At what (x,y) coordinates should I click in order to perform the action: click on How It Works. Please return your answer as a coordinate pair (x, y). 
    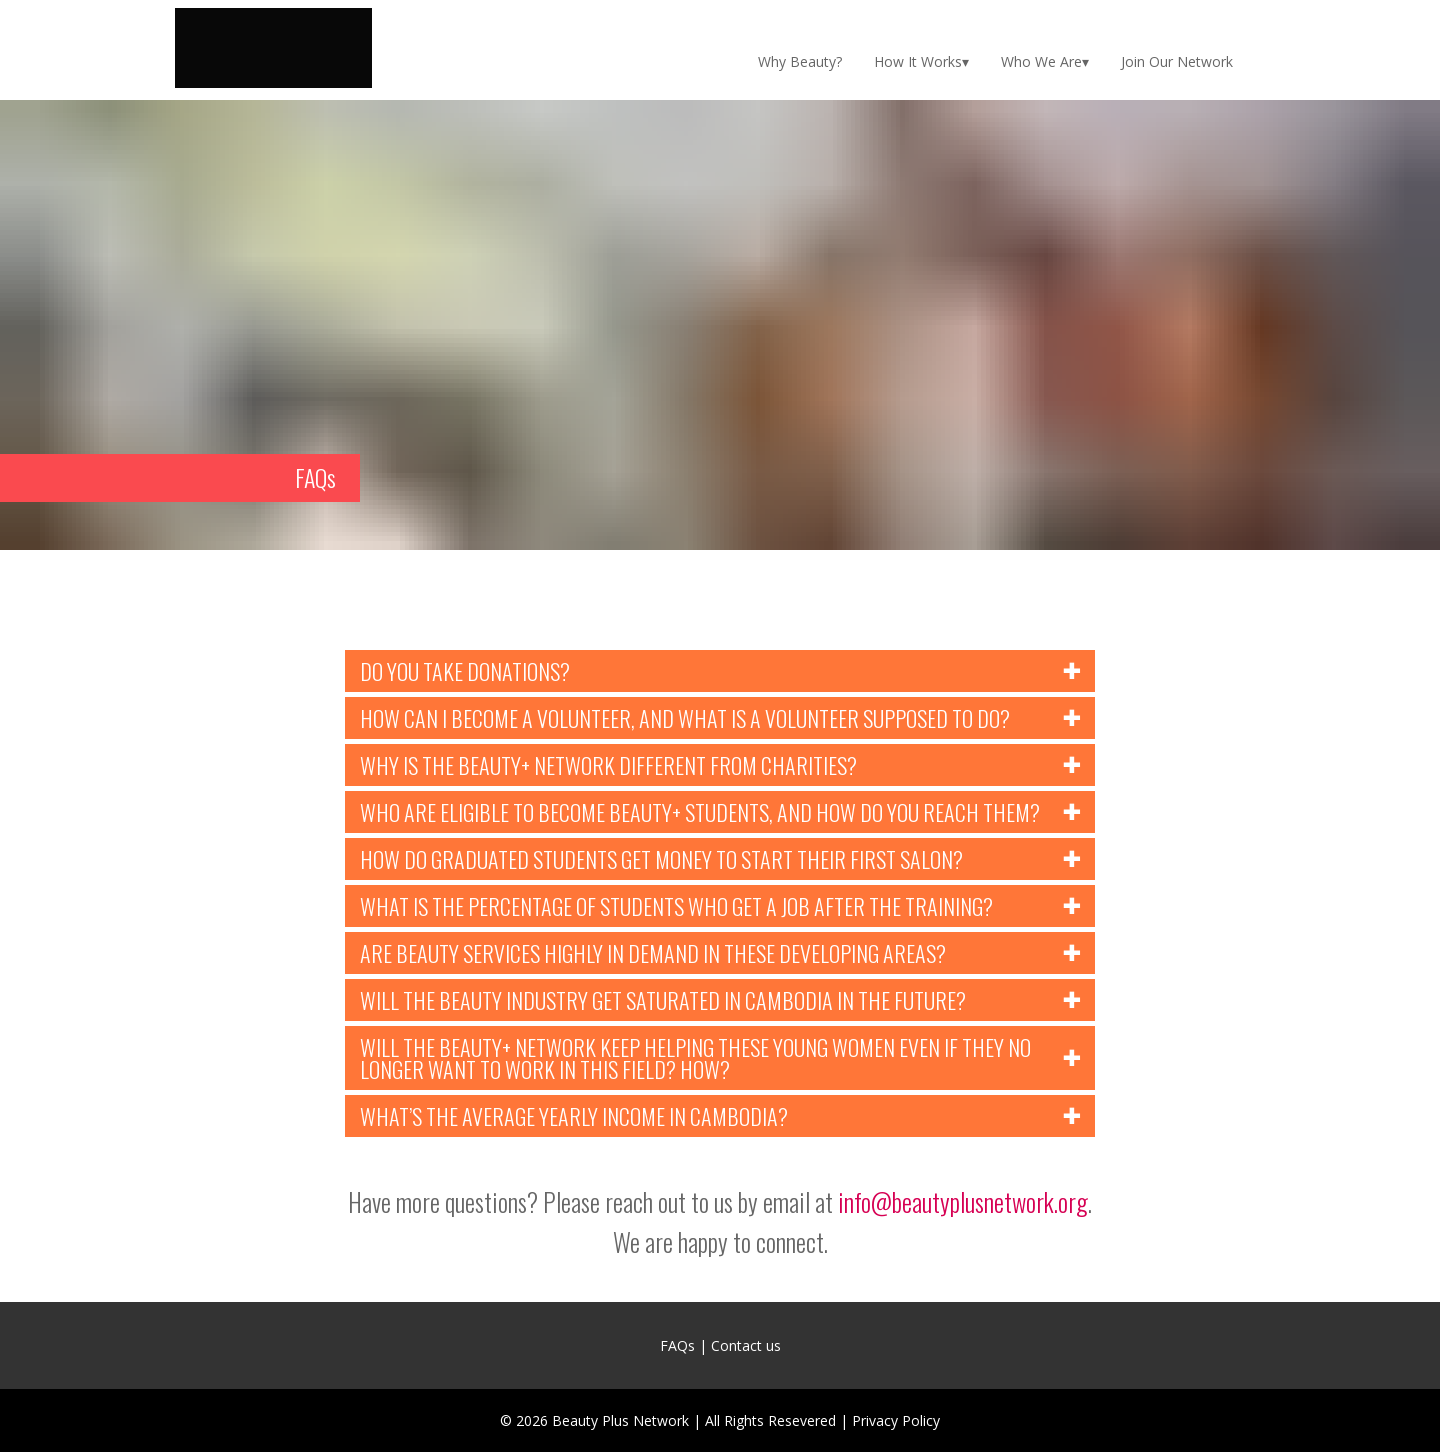
    Looking at the image, I should click on (918, 61).